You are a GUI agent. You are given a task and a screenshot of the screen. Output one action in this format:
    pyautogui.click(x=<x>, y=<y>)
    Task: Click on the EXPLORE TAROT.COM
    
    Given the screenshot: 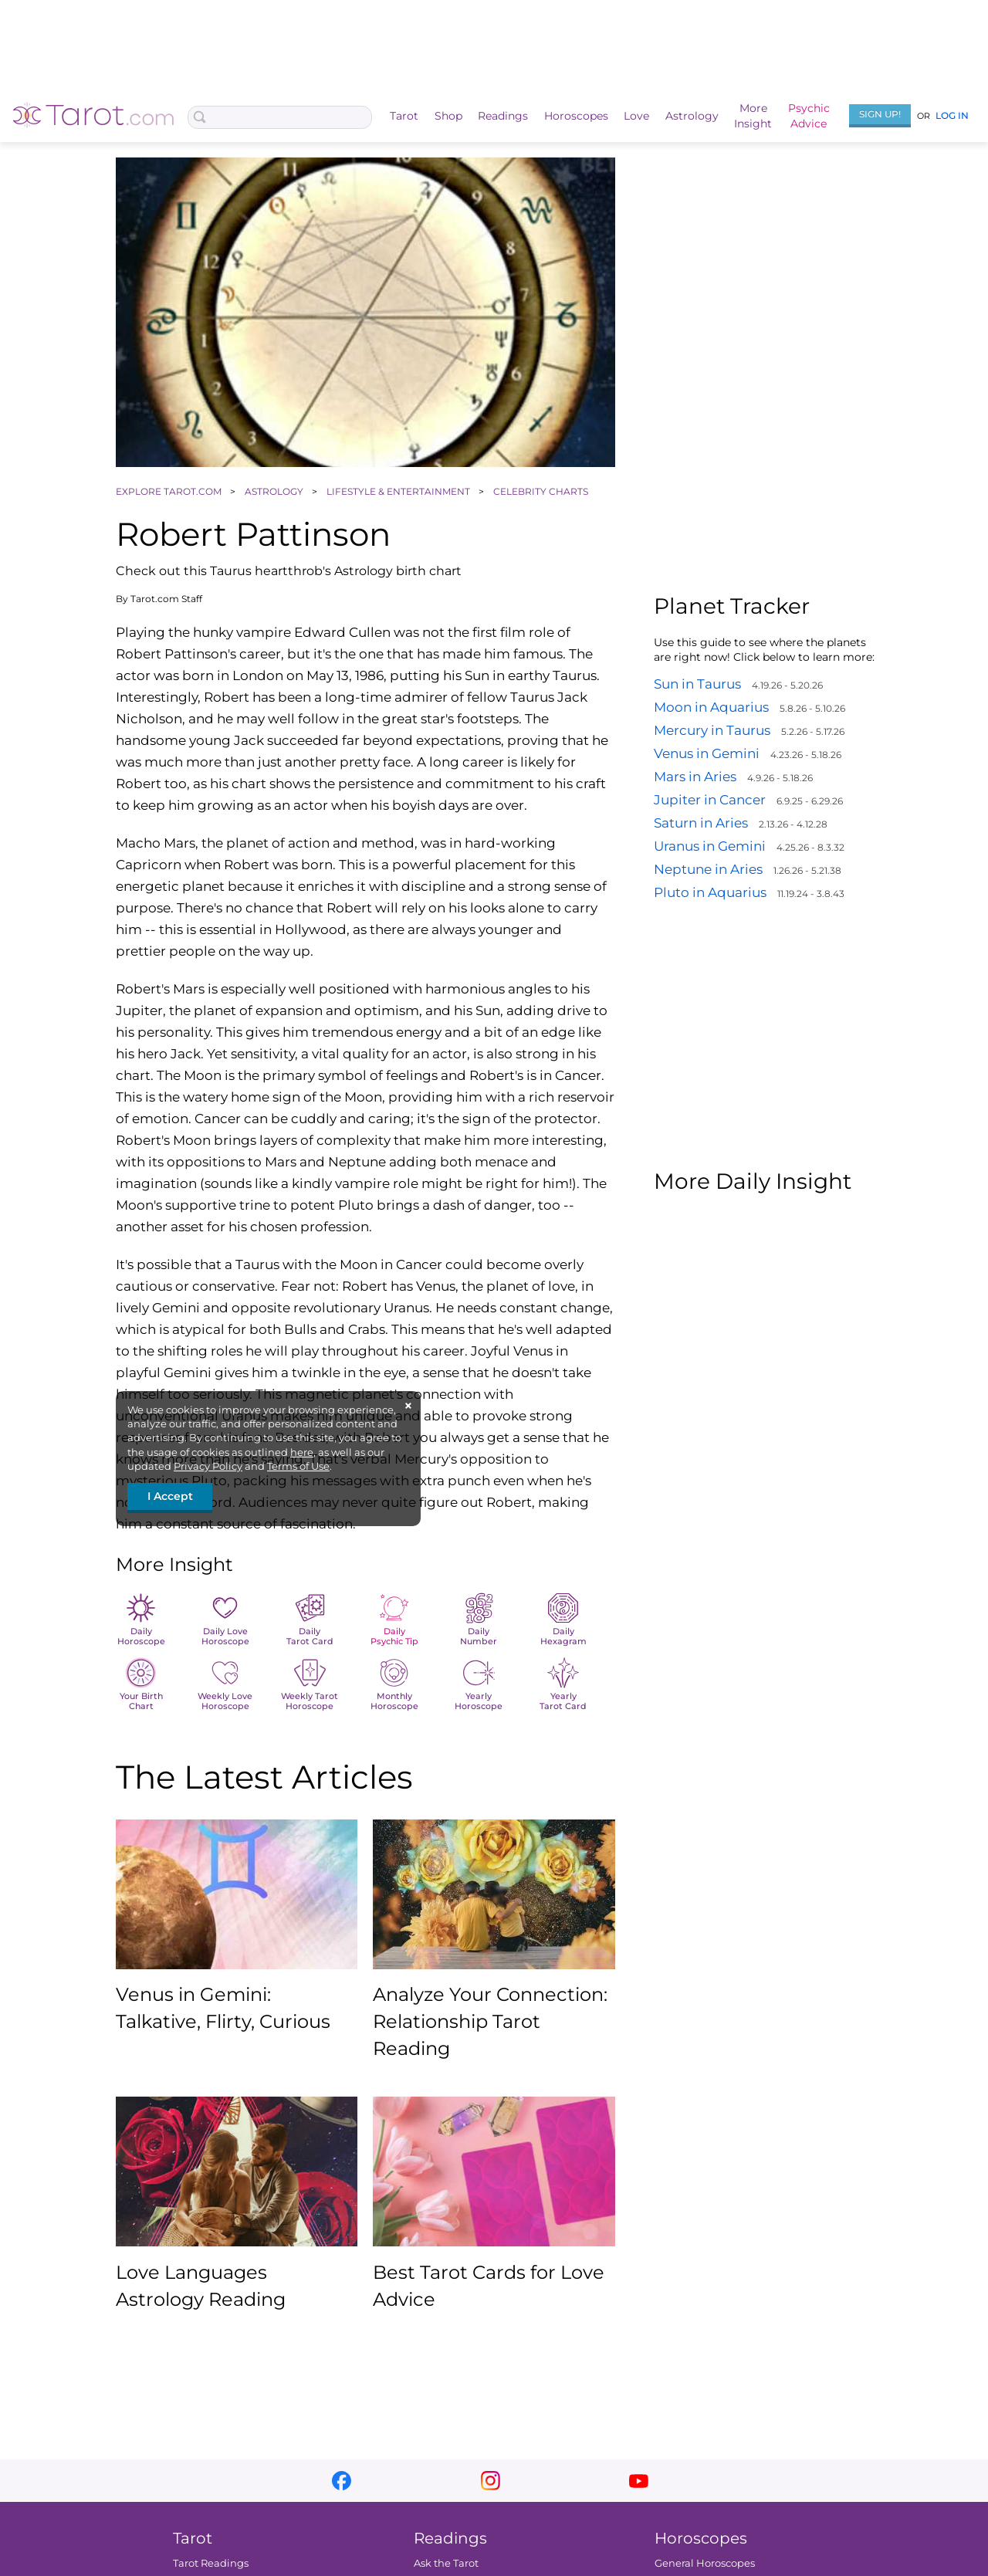 What is the action you would take?
    pyautogui.click(x=170, y=491)
    